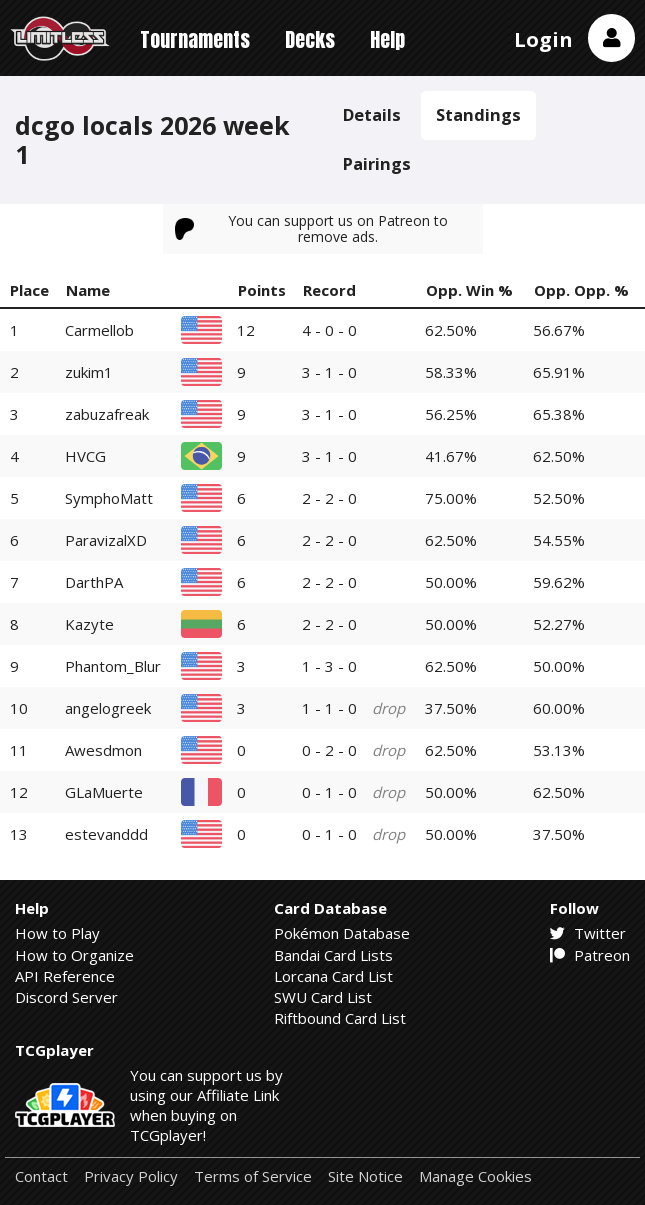  Describe the element at coordinates (106, 834) in the screenshot. I see `estevanddd` at that location.